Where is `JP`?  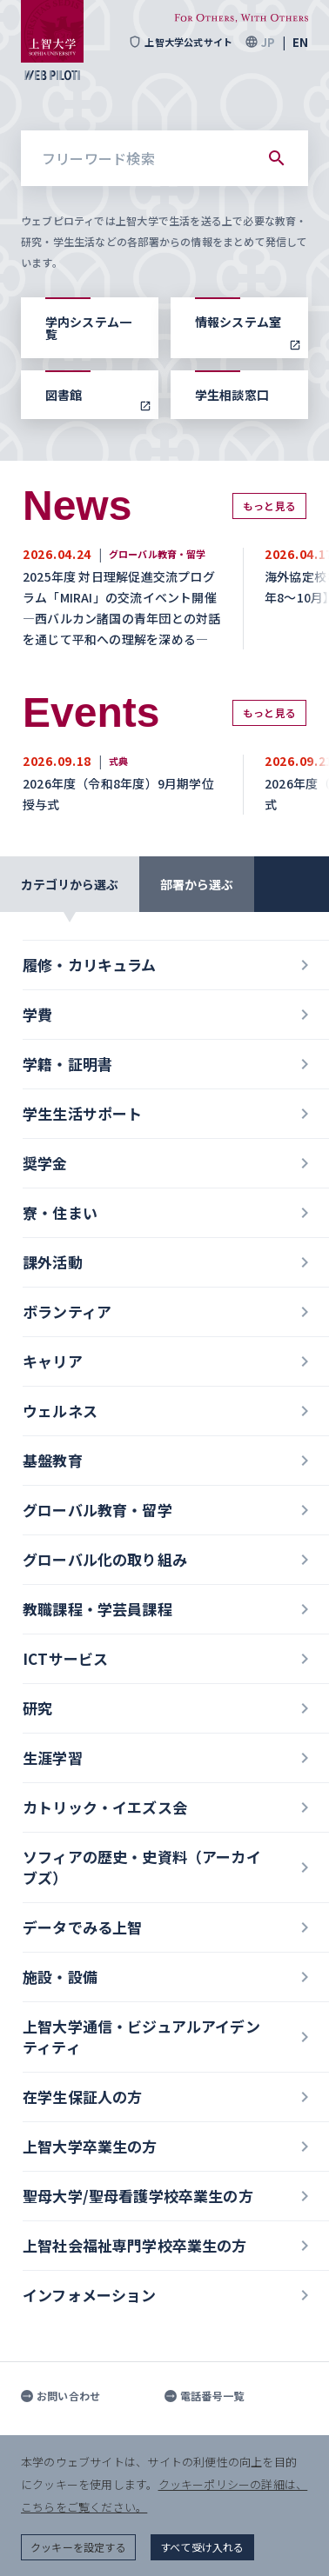
JP is located at coordinates (268, 42).